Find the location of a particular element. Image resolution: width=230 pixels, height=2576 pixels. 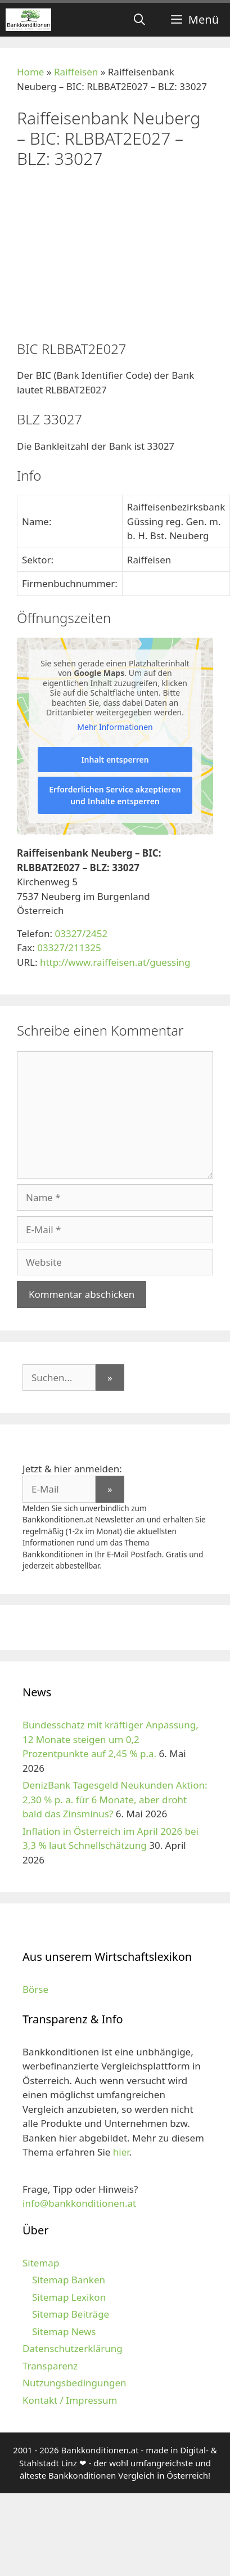

Raiffeisen is located at coordinates (76, 71).